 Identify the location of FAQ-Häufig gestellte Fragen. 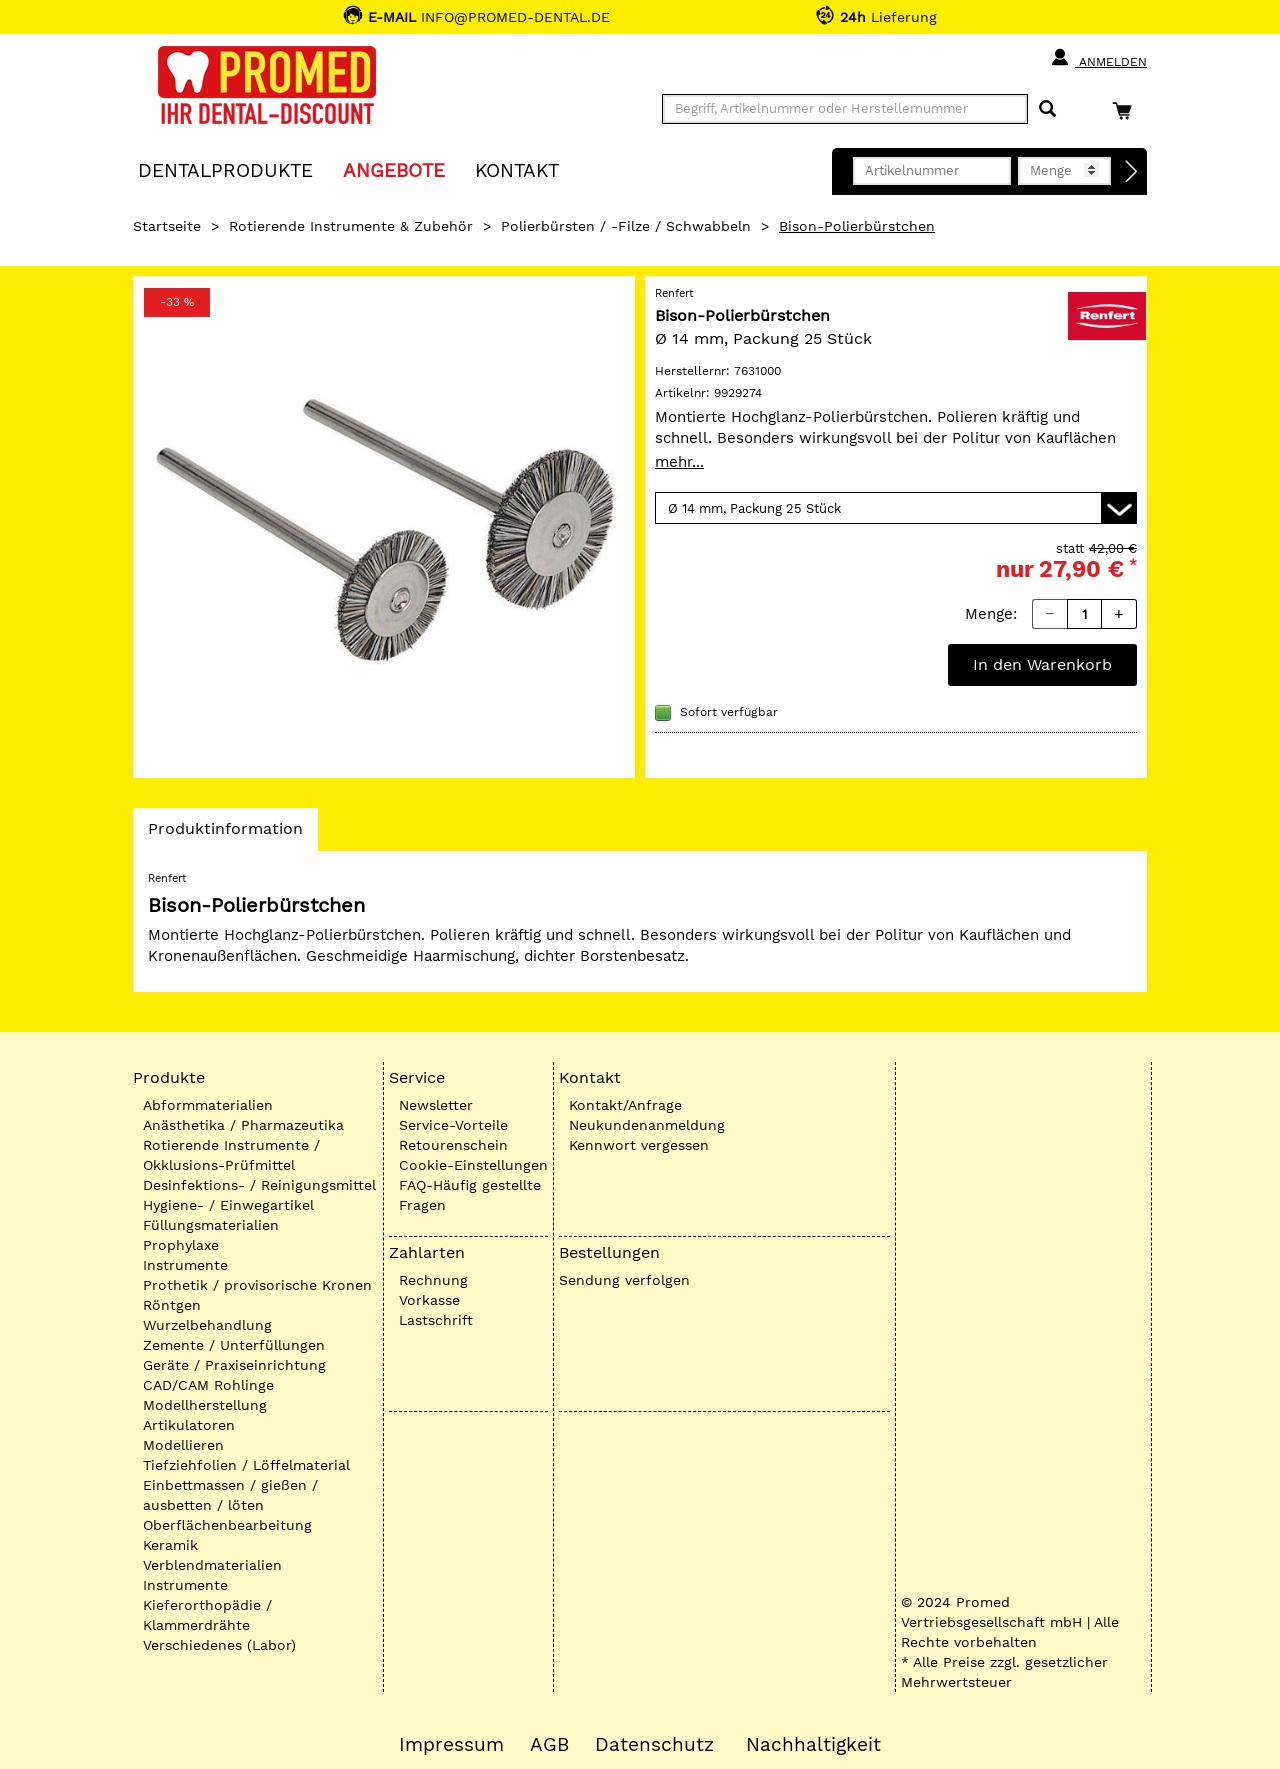
(470, 1195).